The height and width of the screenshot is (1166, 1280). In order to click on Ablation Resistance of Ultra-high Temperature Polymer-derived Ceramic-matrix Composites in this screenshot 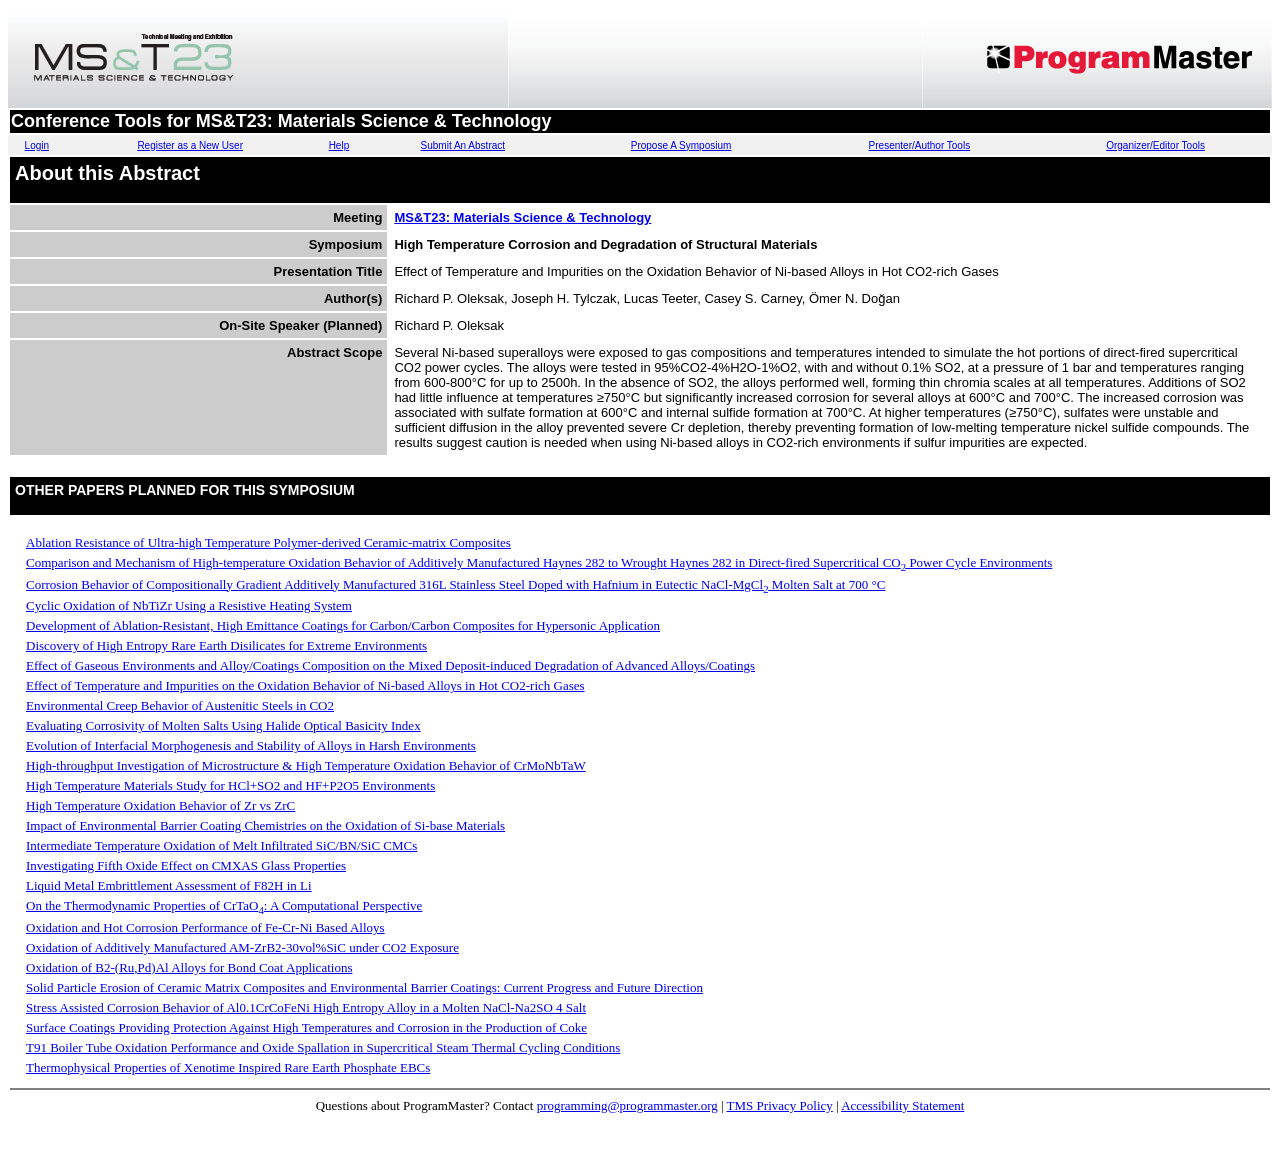, I will do `click(268, 542)`.